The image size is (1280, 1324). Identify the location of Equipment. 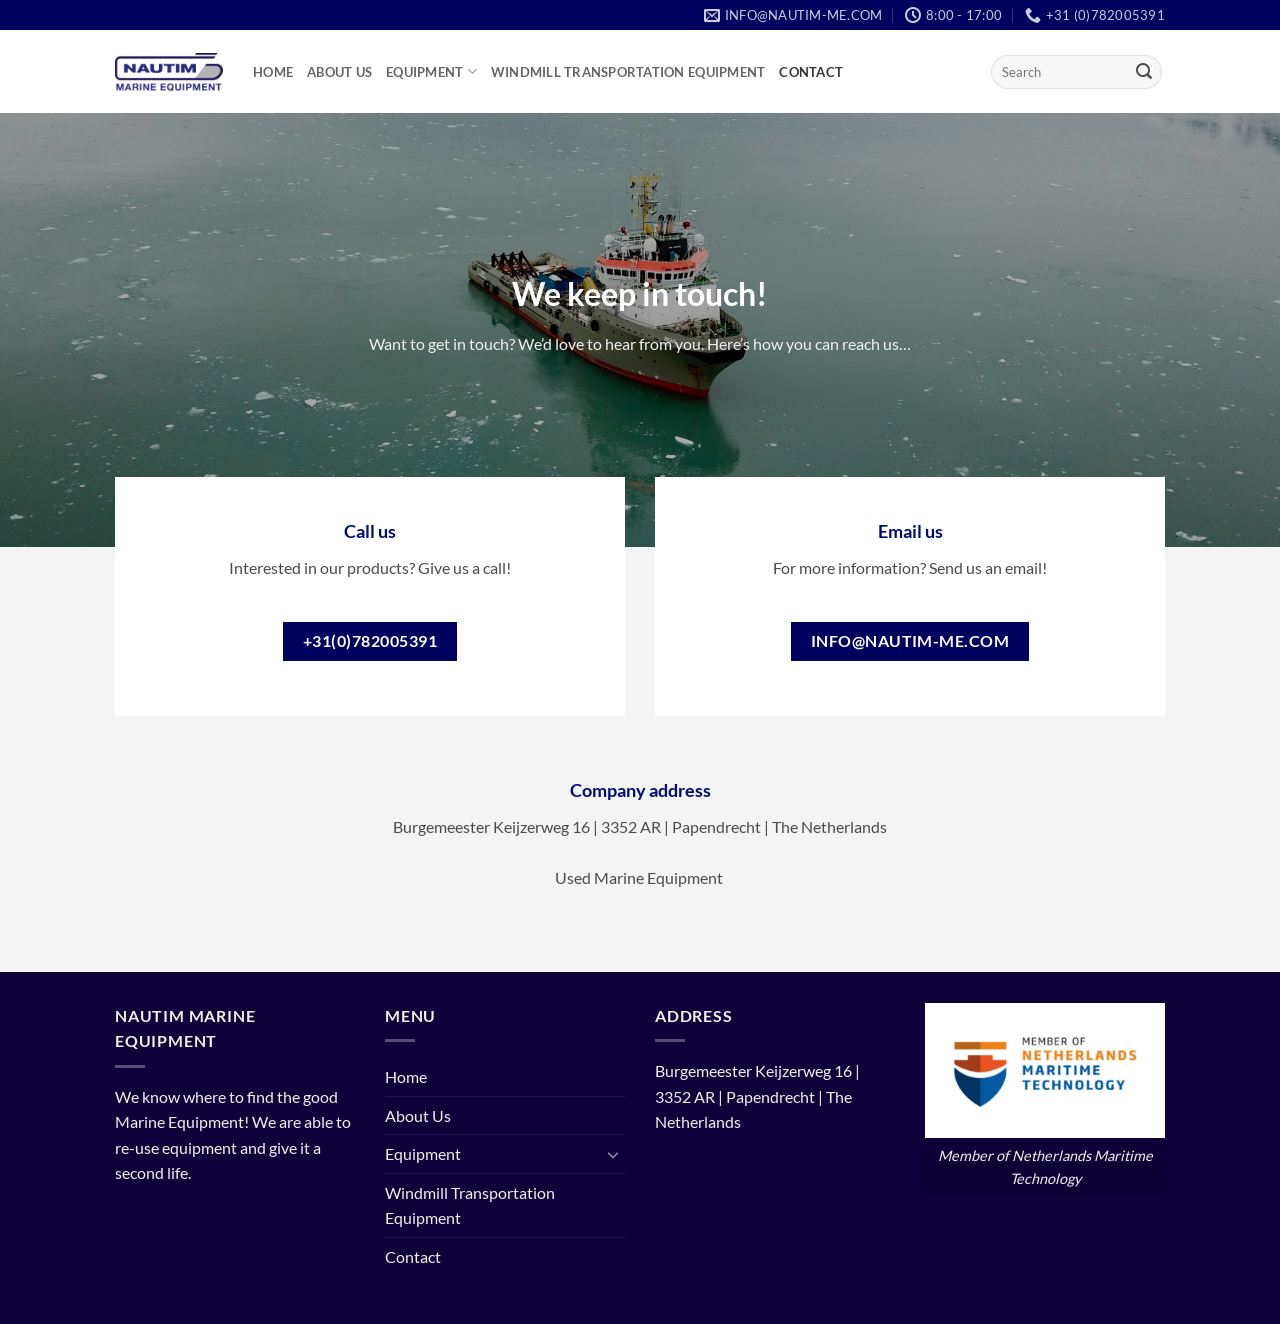
(431, 71).